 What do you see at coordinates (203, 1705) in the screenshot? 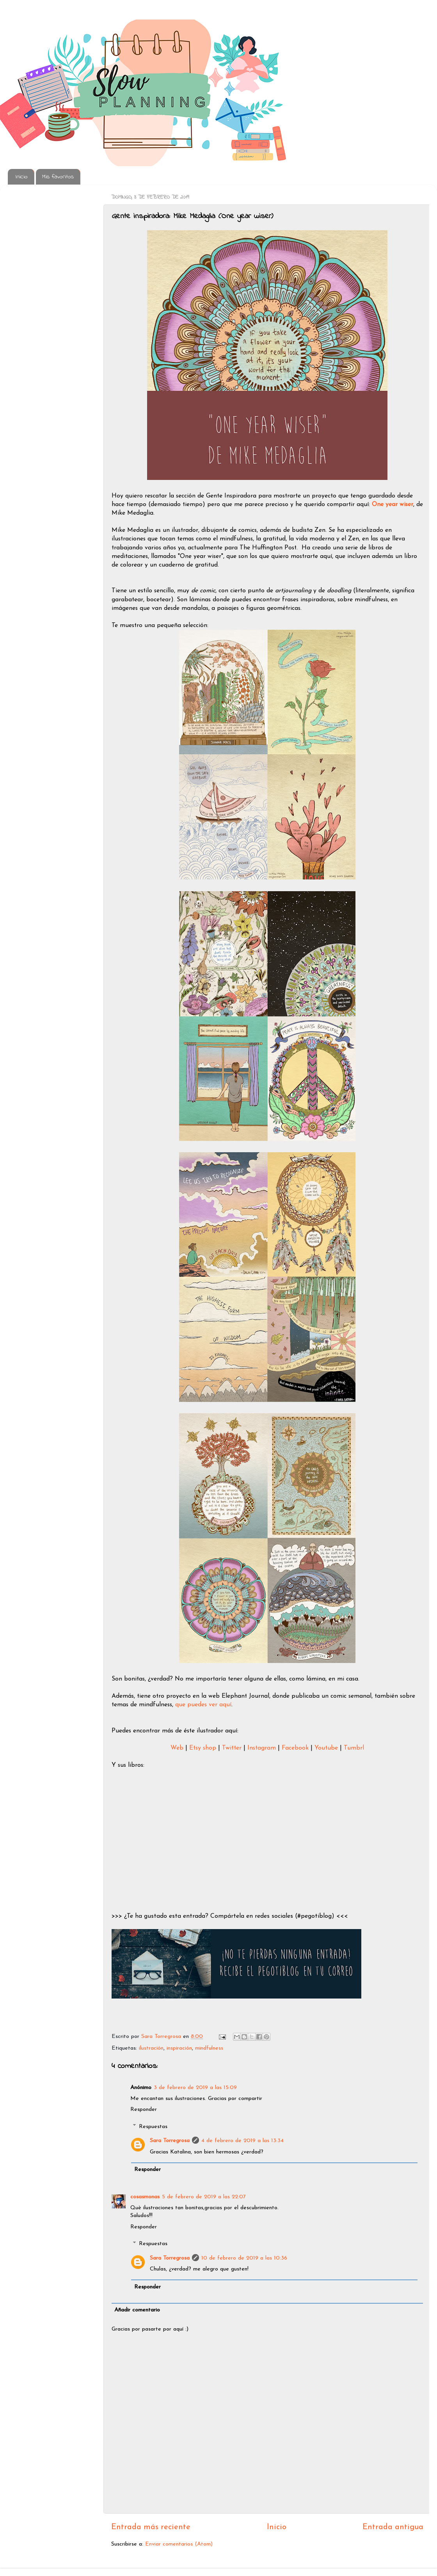
I see `que puedes ver aquí` at bounding box center [203, 1705].